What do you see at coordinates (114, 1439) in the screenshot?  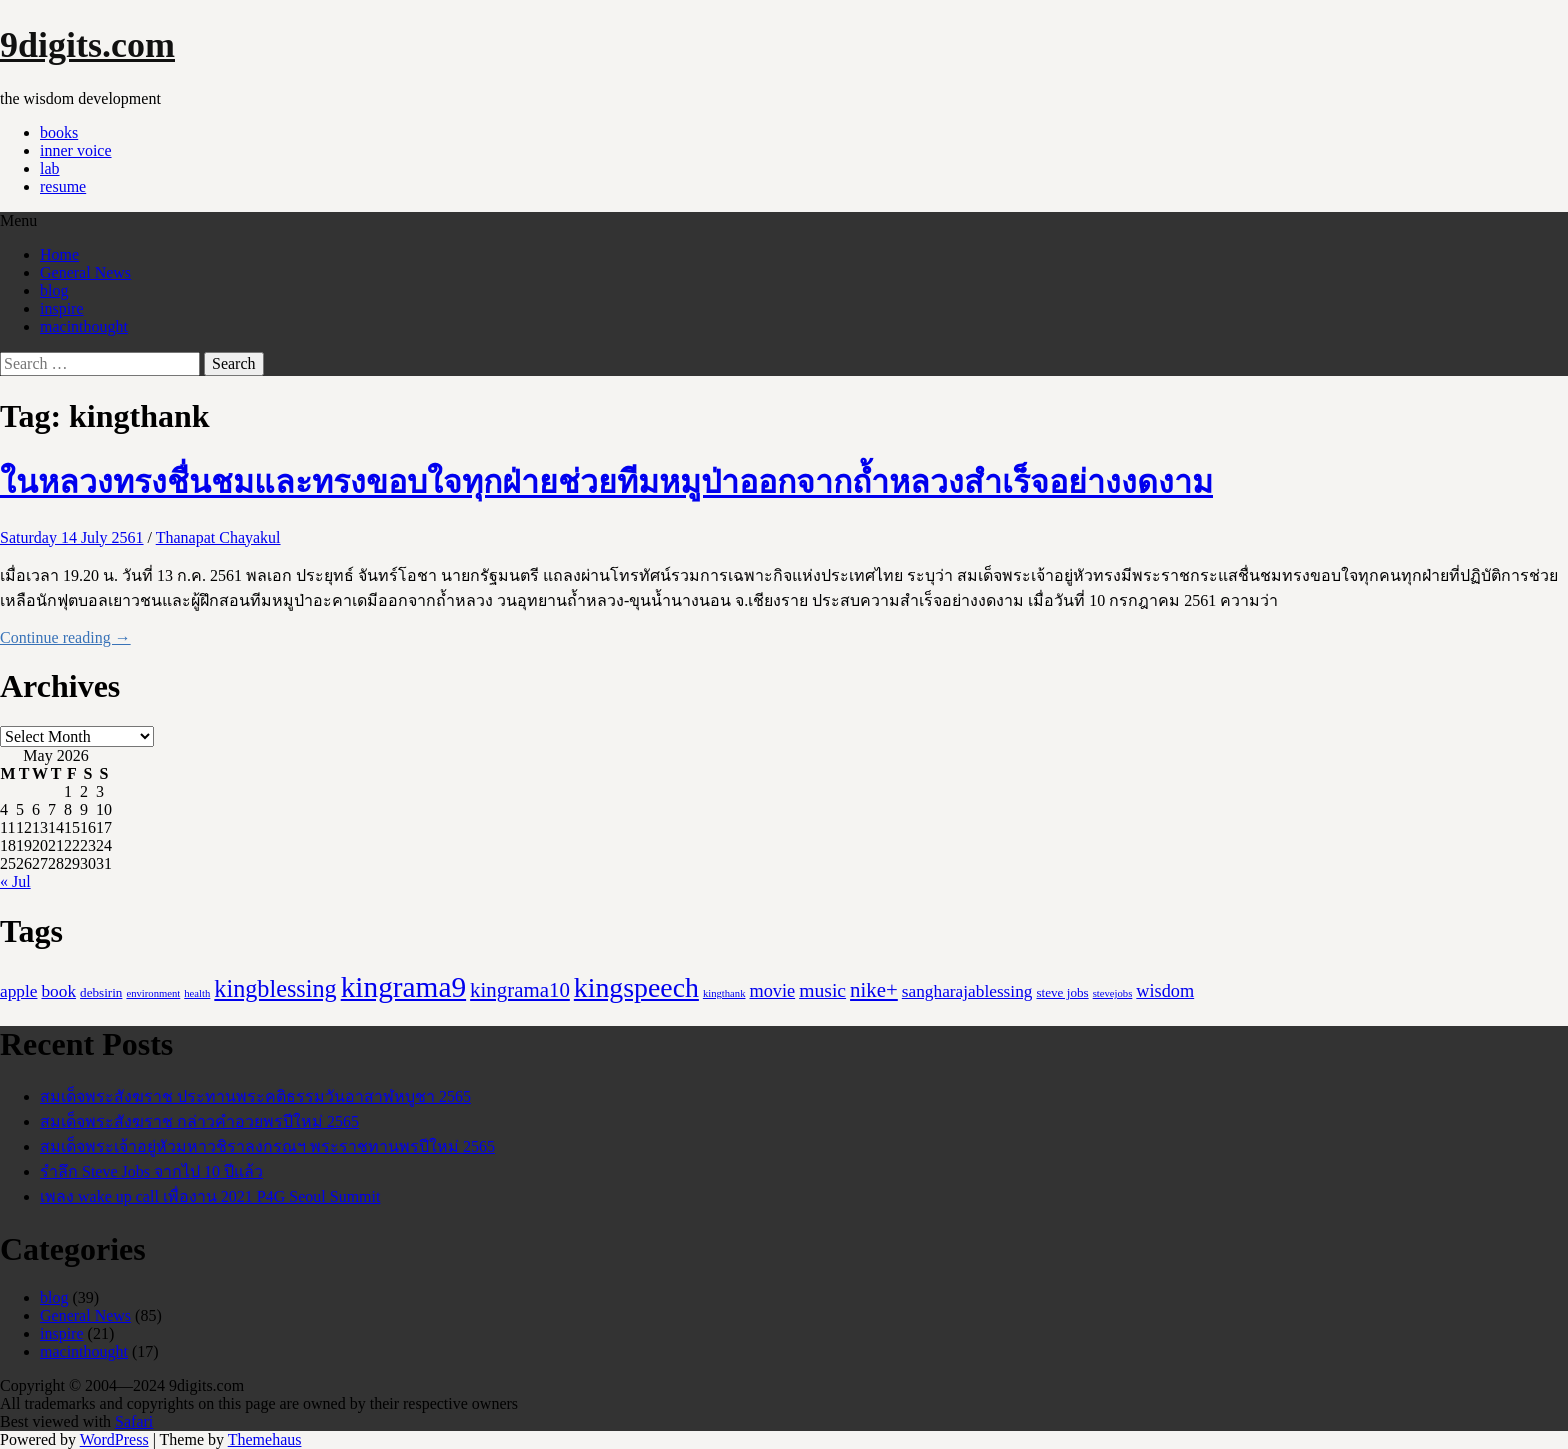 I see `WordPress` at bounding box center [114, 1439].